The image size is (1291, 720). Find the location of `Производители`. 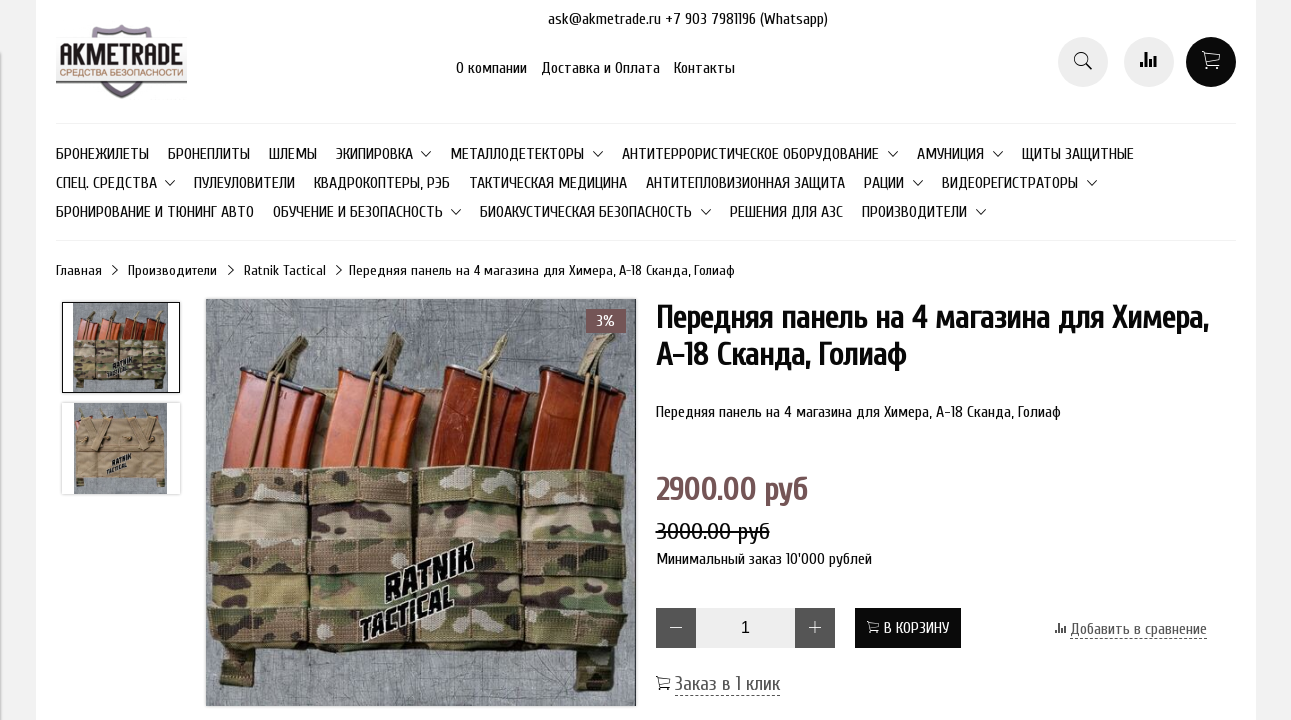

Производители is located at coordinates (172, 270).